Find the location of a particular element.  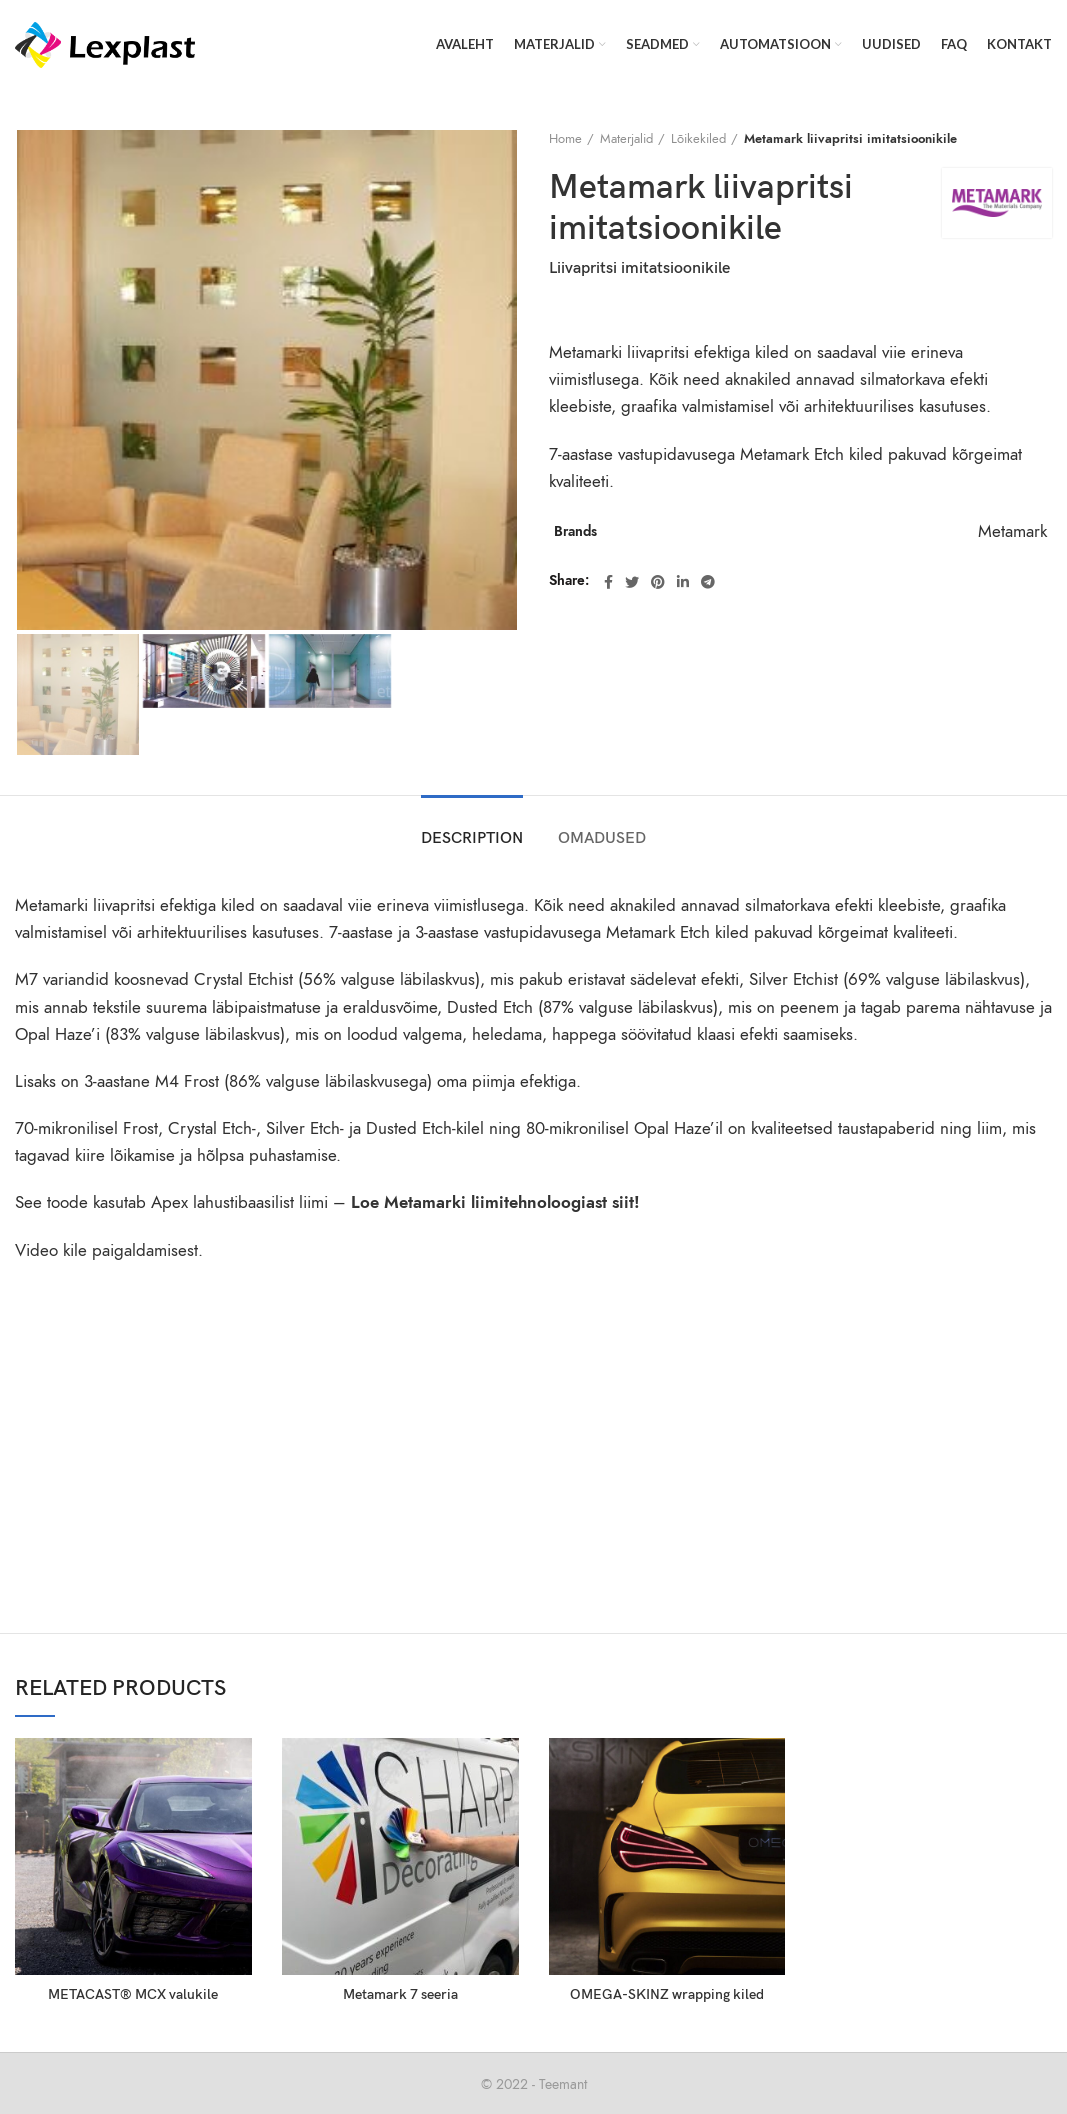

Materjalid is located at coordinates (626, 139).